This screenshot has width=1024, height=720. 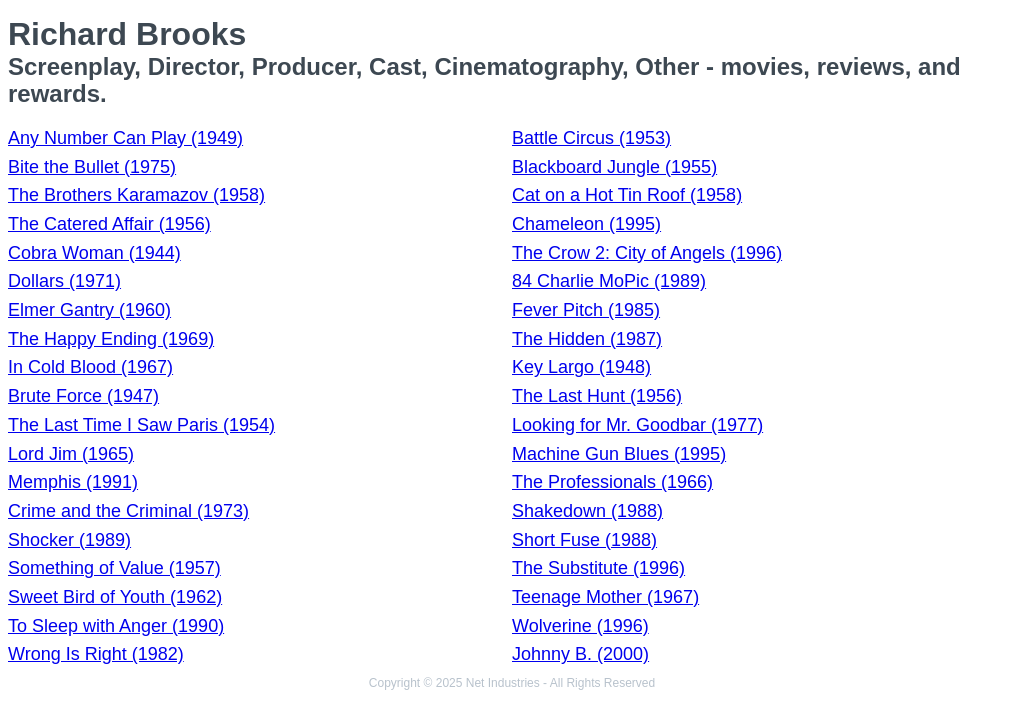 What do you see at coordinates (584, 540) in the screenshot?
I see `Short Fuse (1988)` at bounding box center [584, 540].